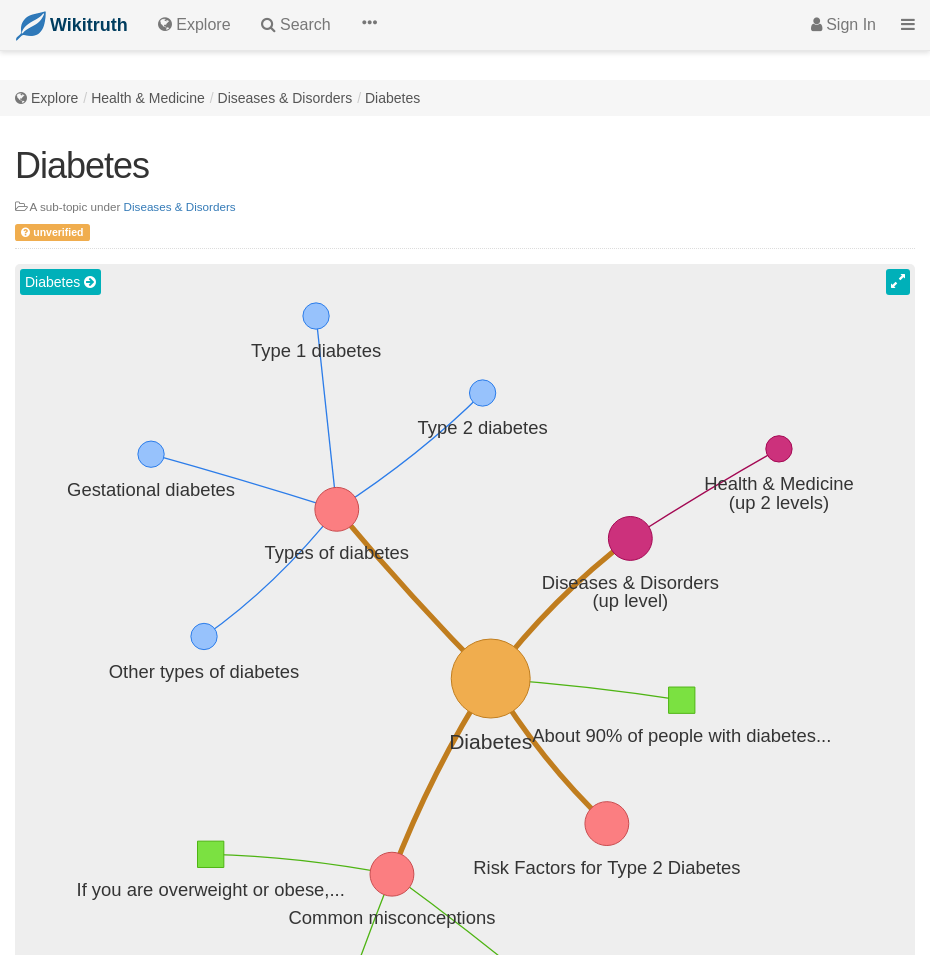 The width and height of the screenshot is (930, 955). What do you see at coordinates (148, 98) in the screenshot?
I see `Health & Medicine` at bounding box center [148, 98].